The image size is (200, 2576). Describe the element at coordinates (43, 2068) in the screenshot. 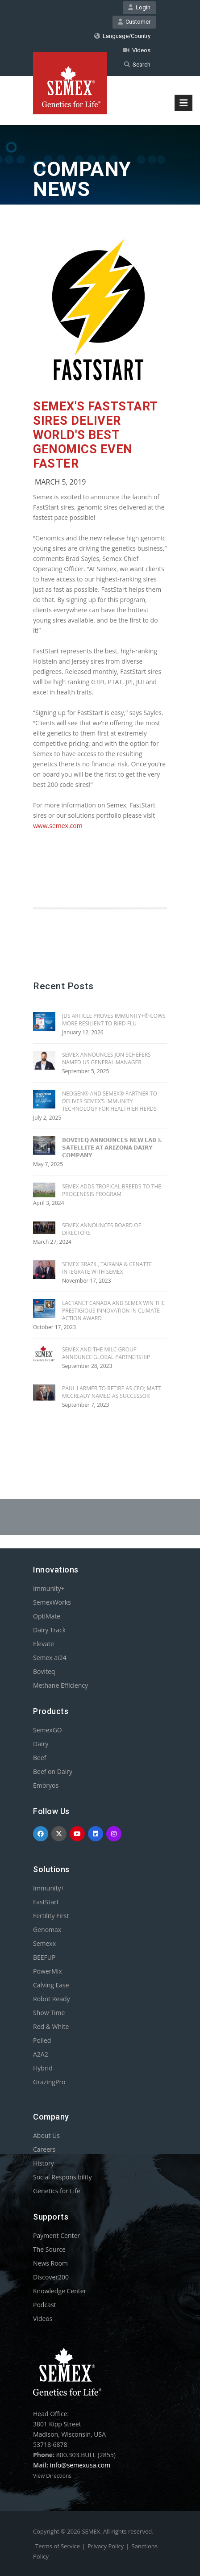

I see `Hybrid` at that location.